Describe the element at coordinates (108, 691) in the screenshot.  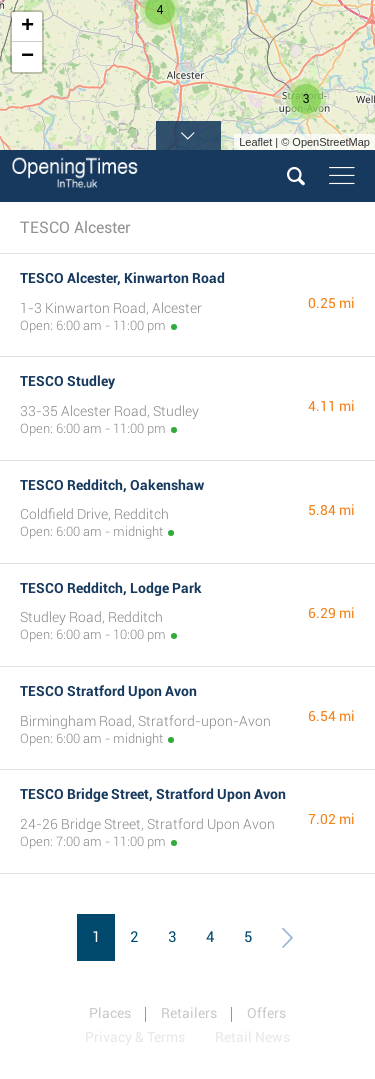
I see `TESCO Stratford Upon Avon` at that location.